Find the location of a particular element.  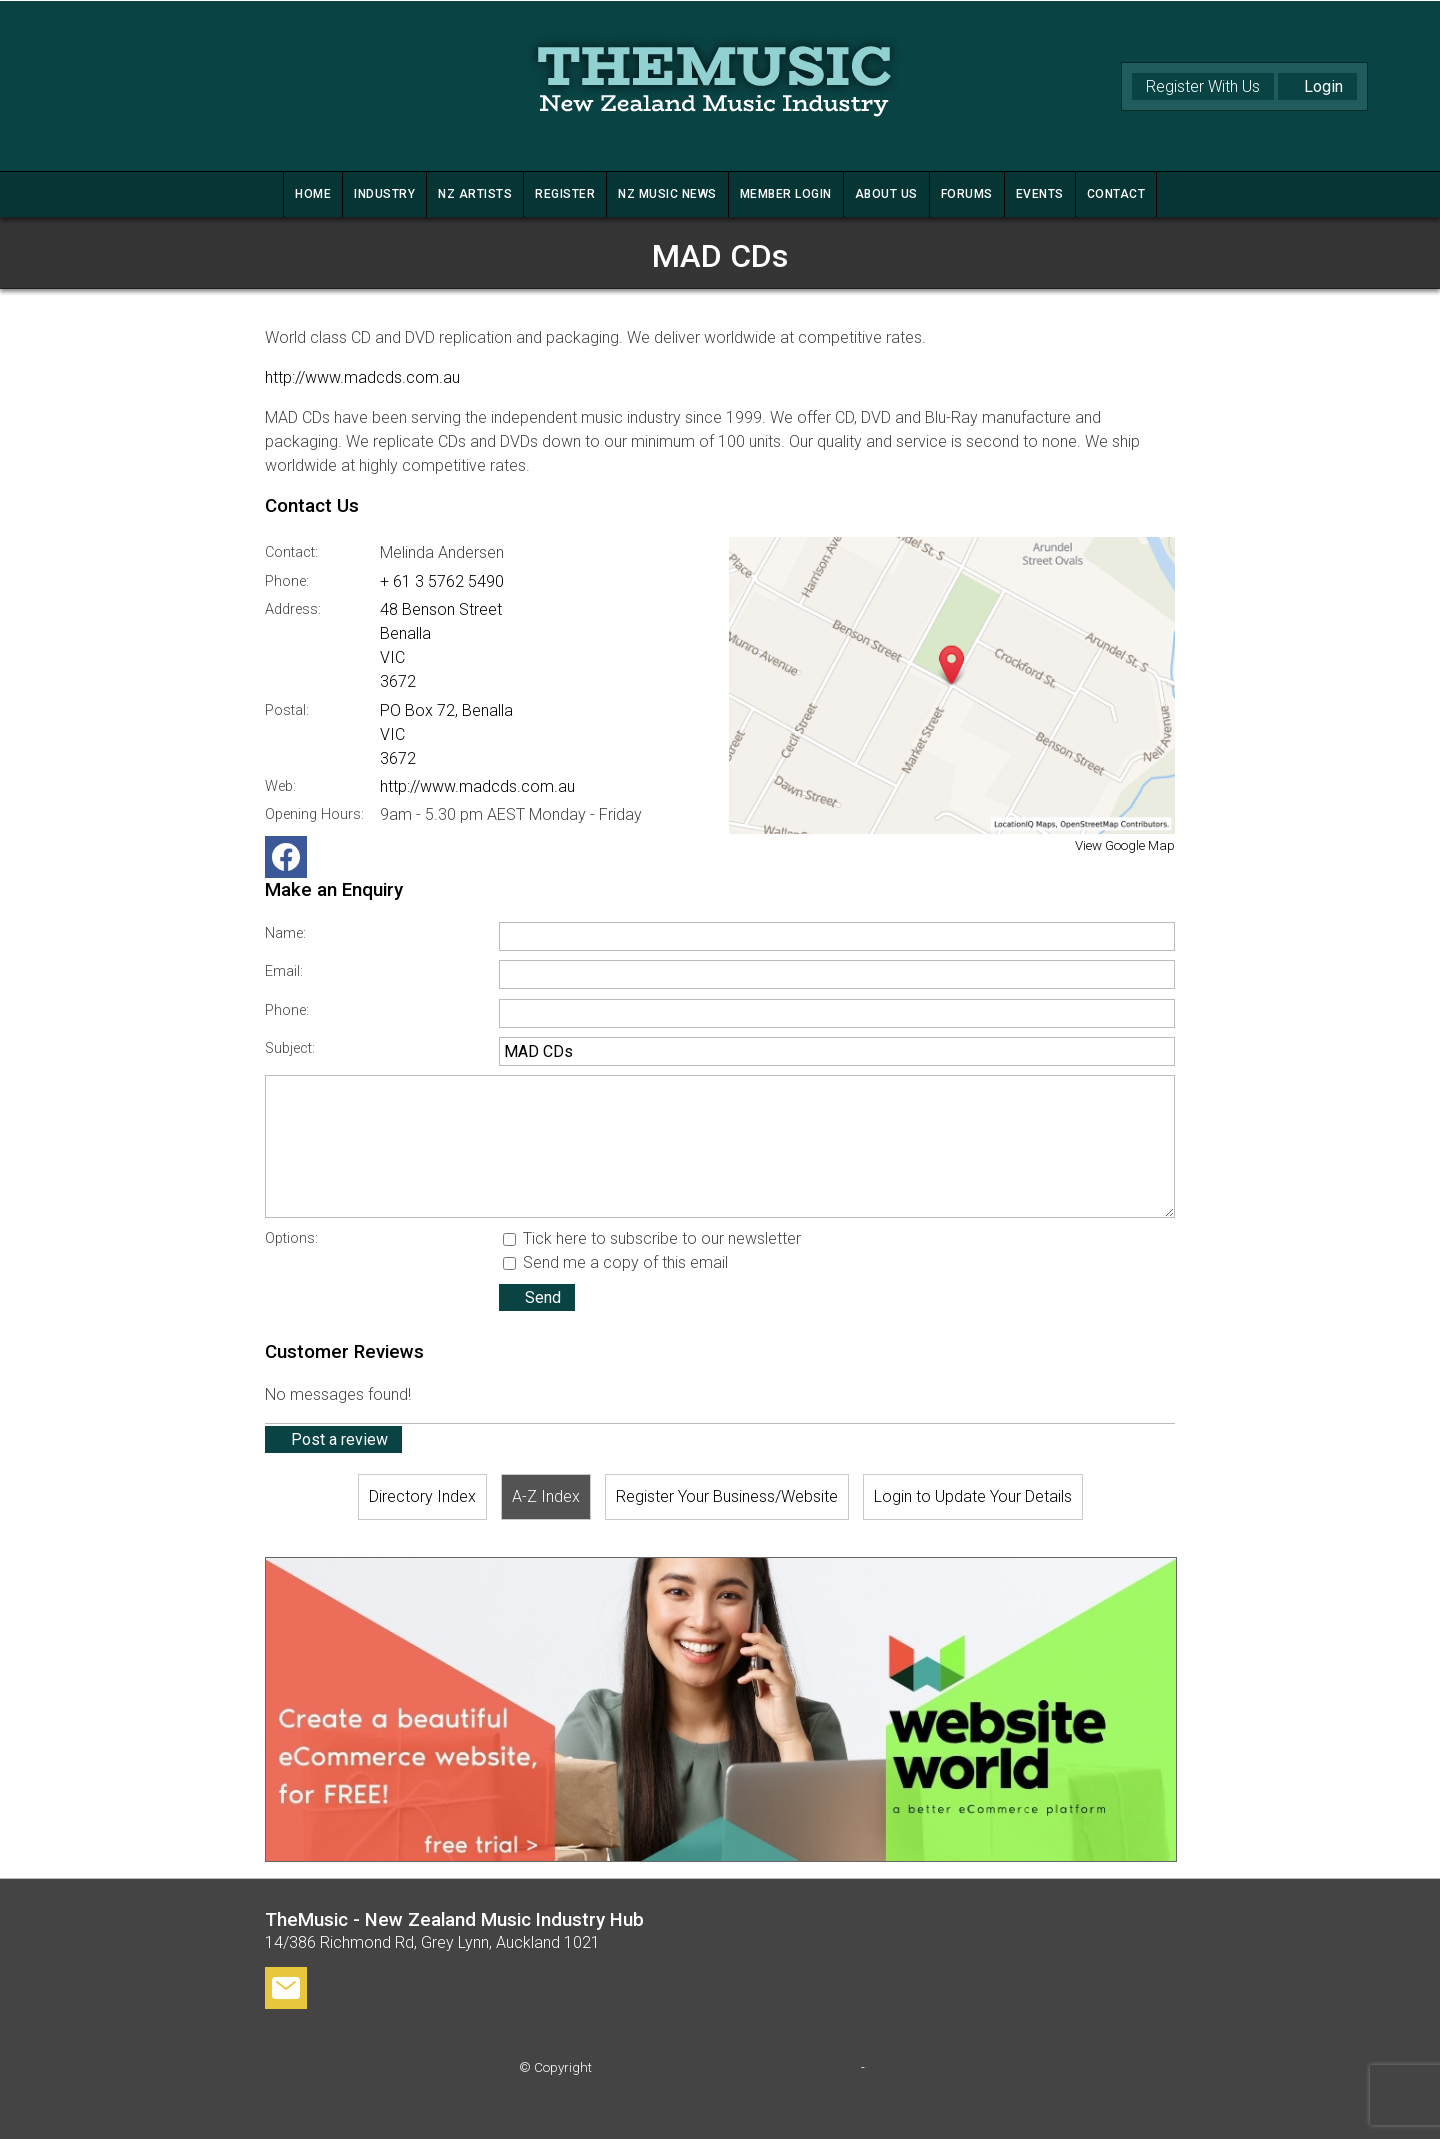

Events is located at coordinates (1040, 194).